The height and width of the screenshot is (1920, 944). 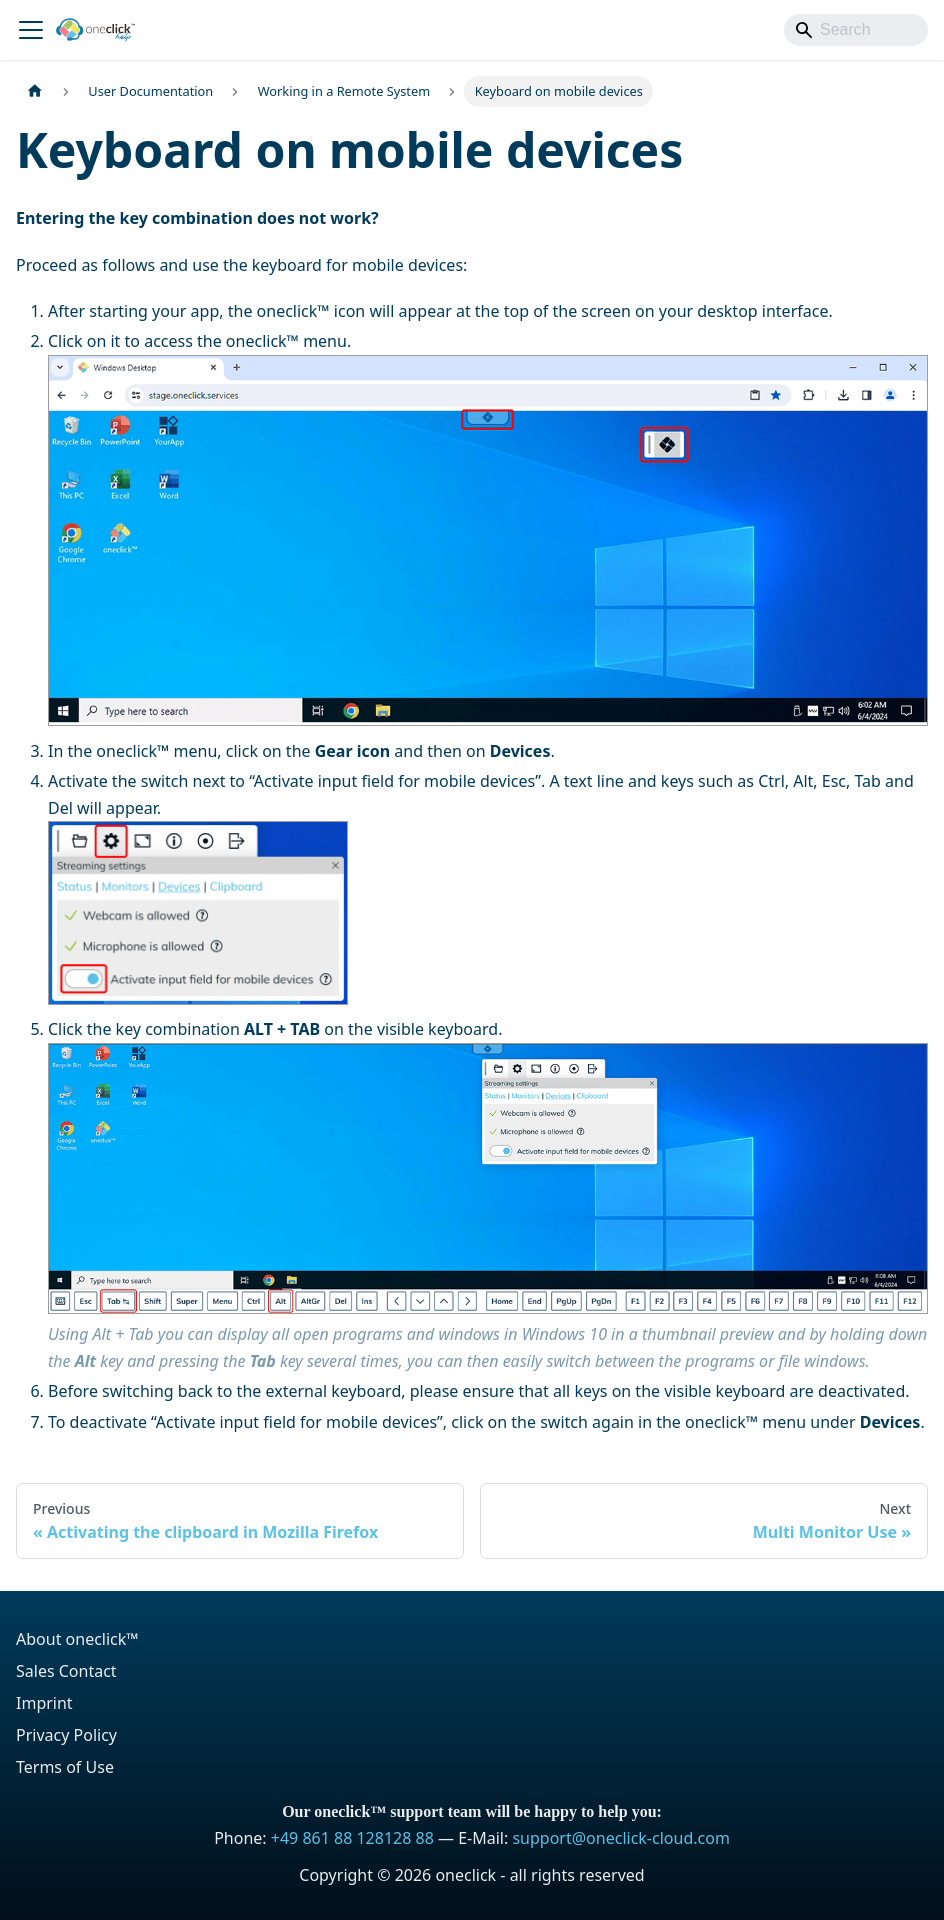 I want to click on Sales Contact, so click(x=66, y=1671).